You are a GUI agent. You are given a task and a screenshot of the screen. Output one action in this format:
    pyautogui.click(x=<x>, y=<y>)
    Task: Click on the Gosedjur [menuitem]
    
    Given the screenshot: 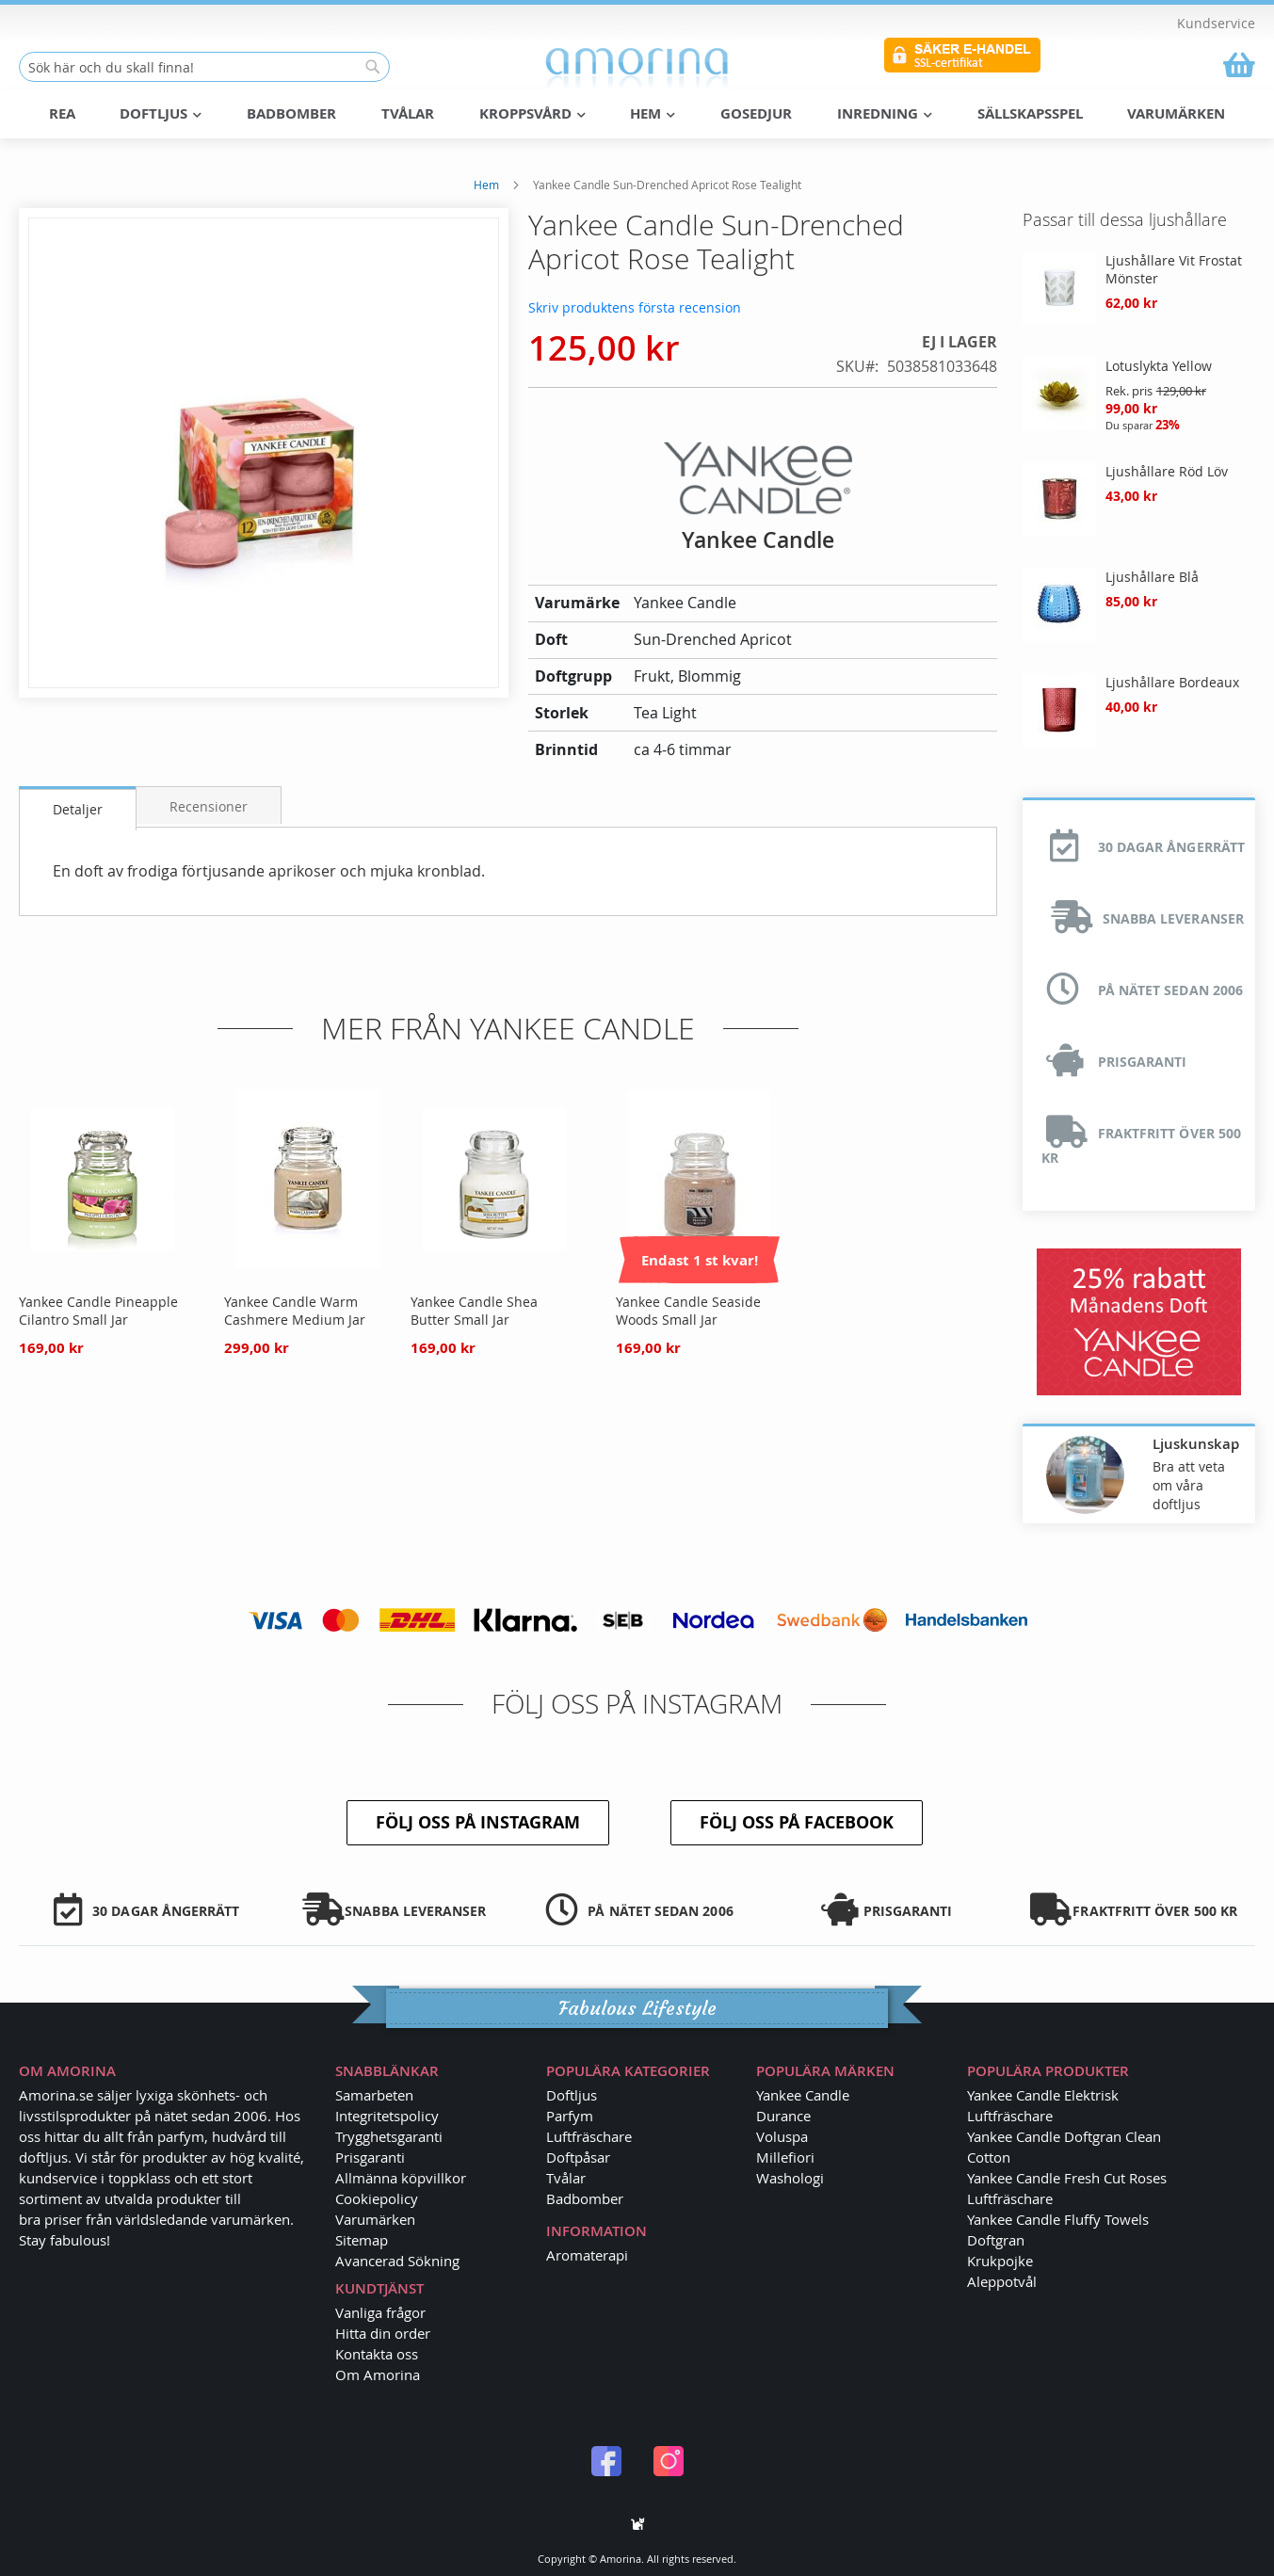 What is the action you would take?
    pyautogui.click(x=756, y=113)
    